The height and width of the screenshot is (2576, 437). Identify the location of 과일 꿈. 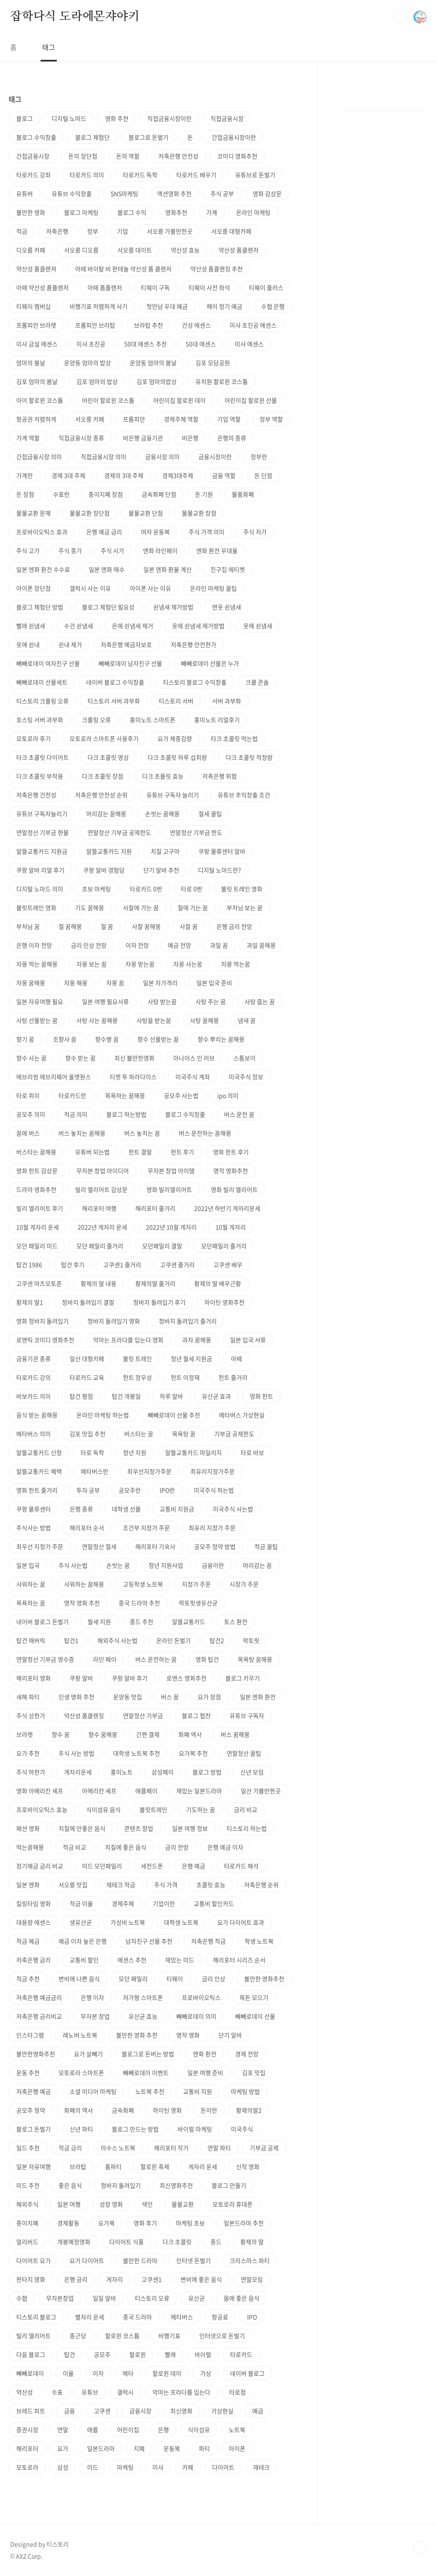
(219, 945).